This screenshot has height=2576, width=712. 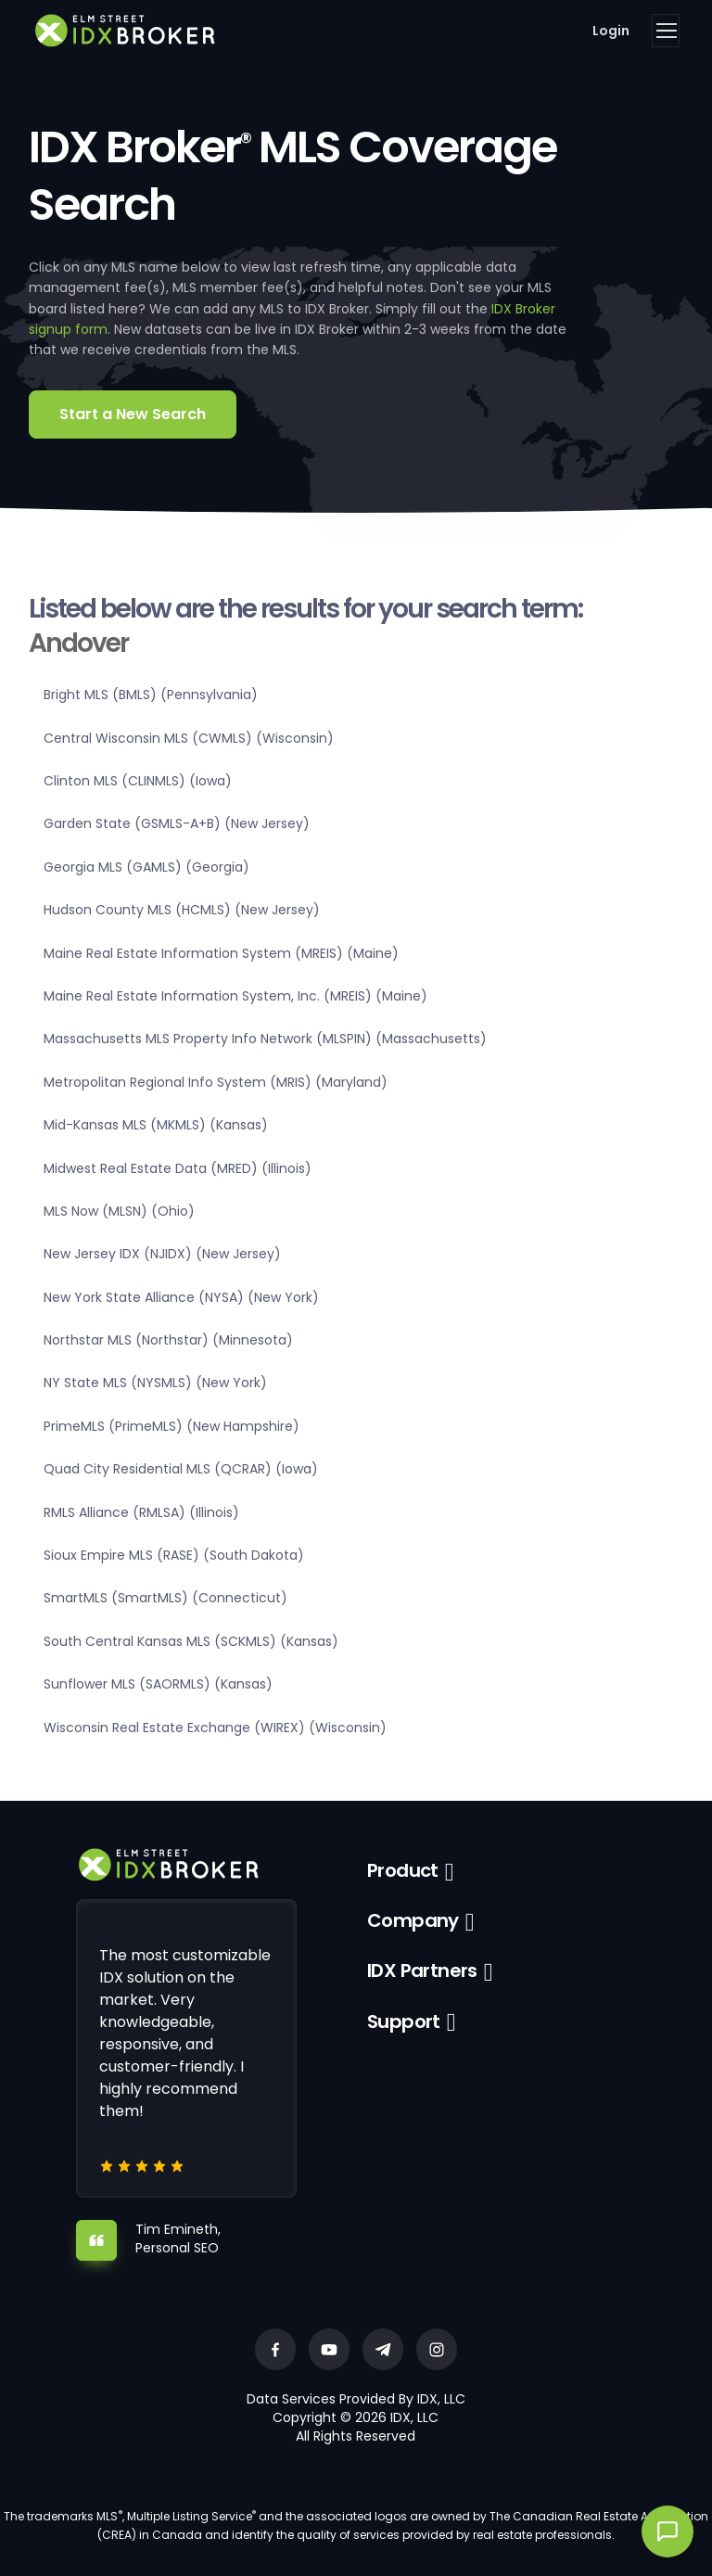 What do you see at coordinates (265, 1038) in the screenshot?
I see `Massachusetts MLS Property Info Network (MLSPIN) (Massachusetts)` at bounding box center [265, 1038].